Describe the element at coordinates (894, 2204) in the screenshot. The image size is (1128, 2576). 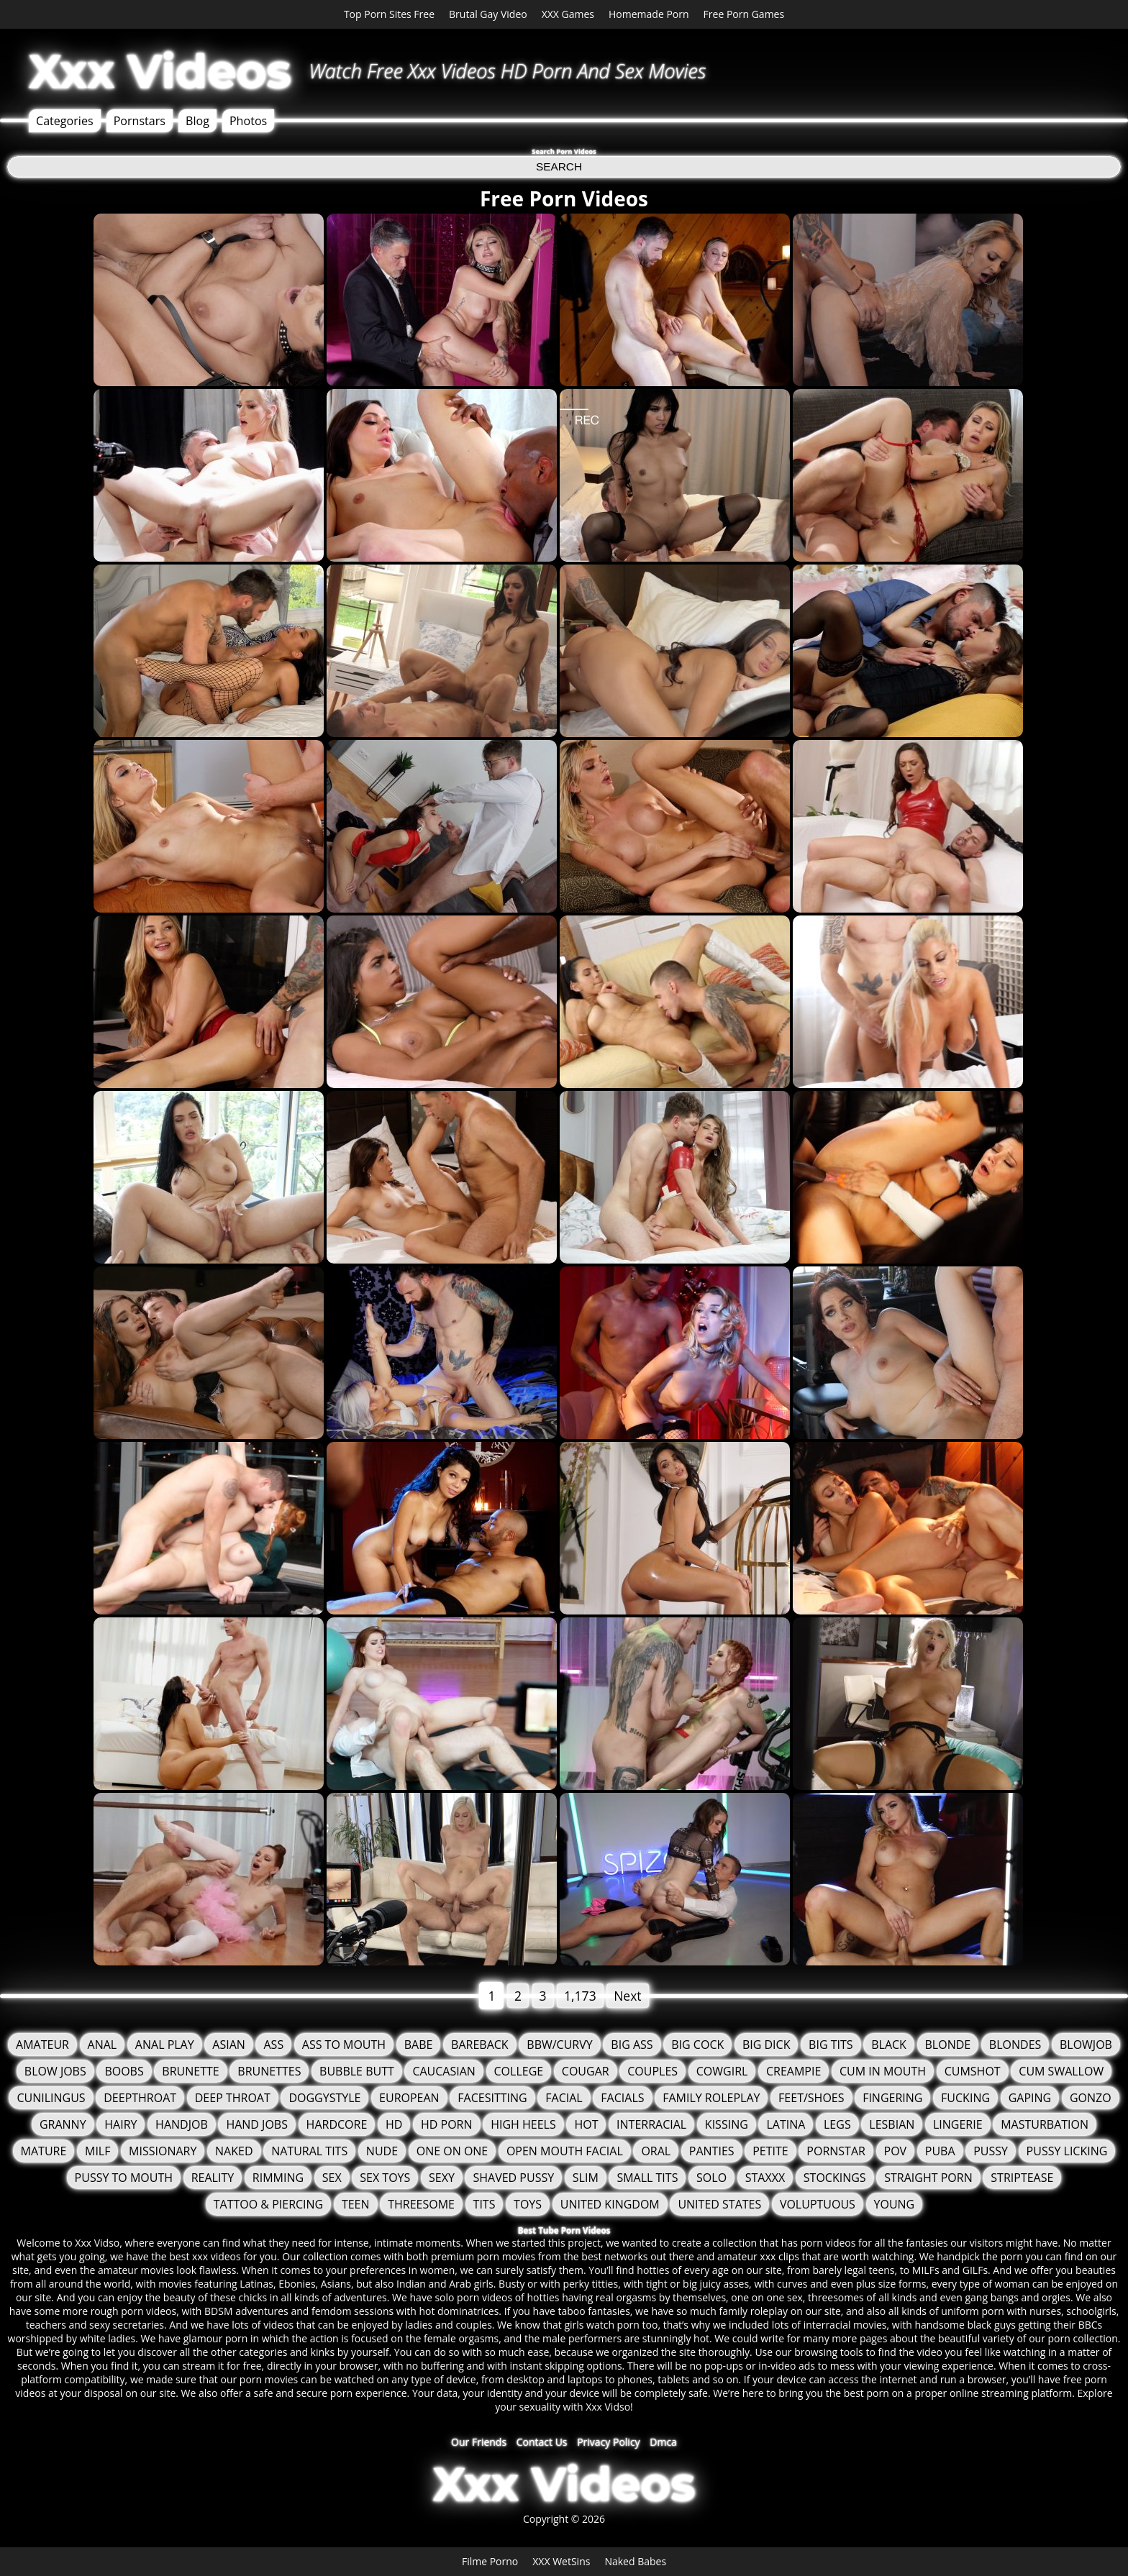
I see `Young` at that location.